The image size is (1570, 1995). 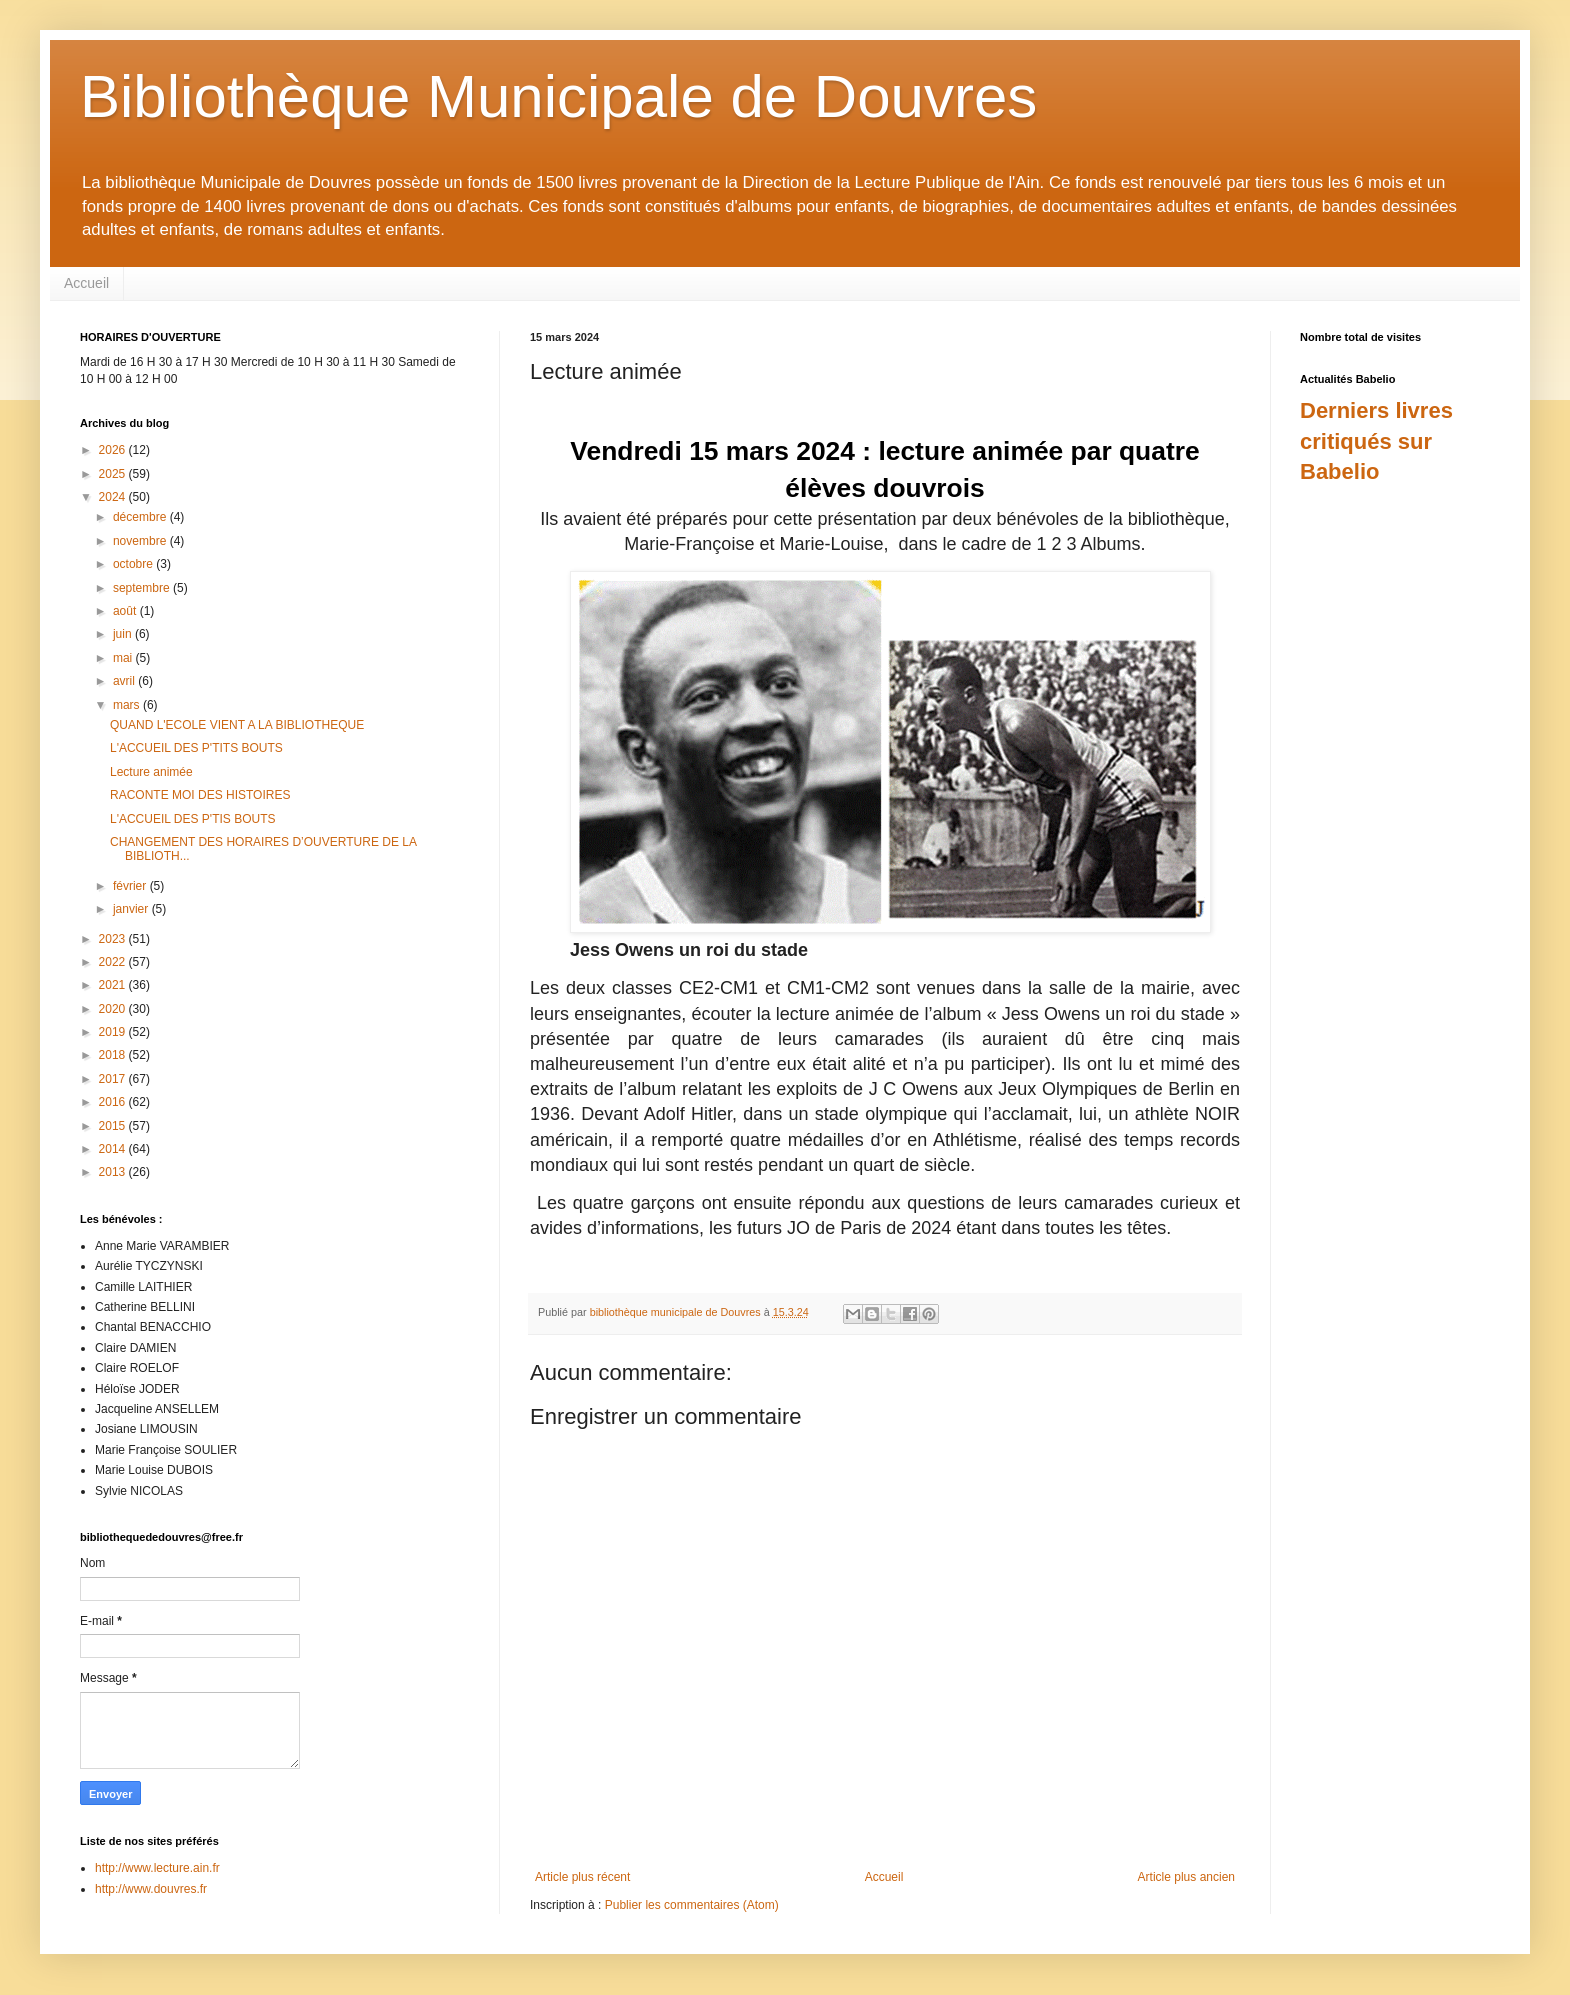 I want to click on 2015, so click(x=114, y=1126).